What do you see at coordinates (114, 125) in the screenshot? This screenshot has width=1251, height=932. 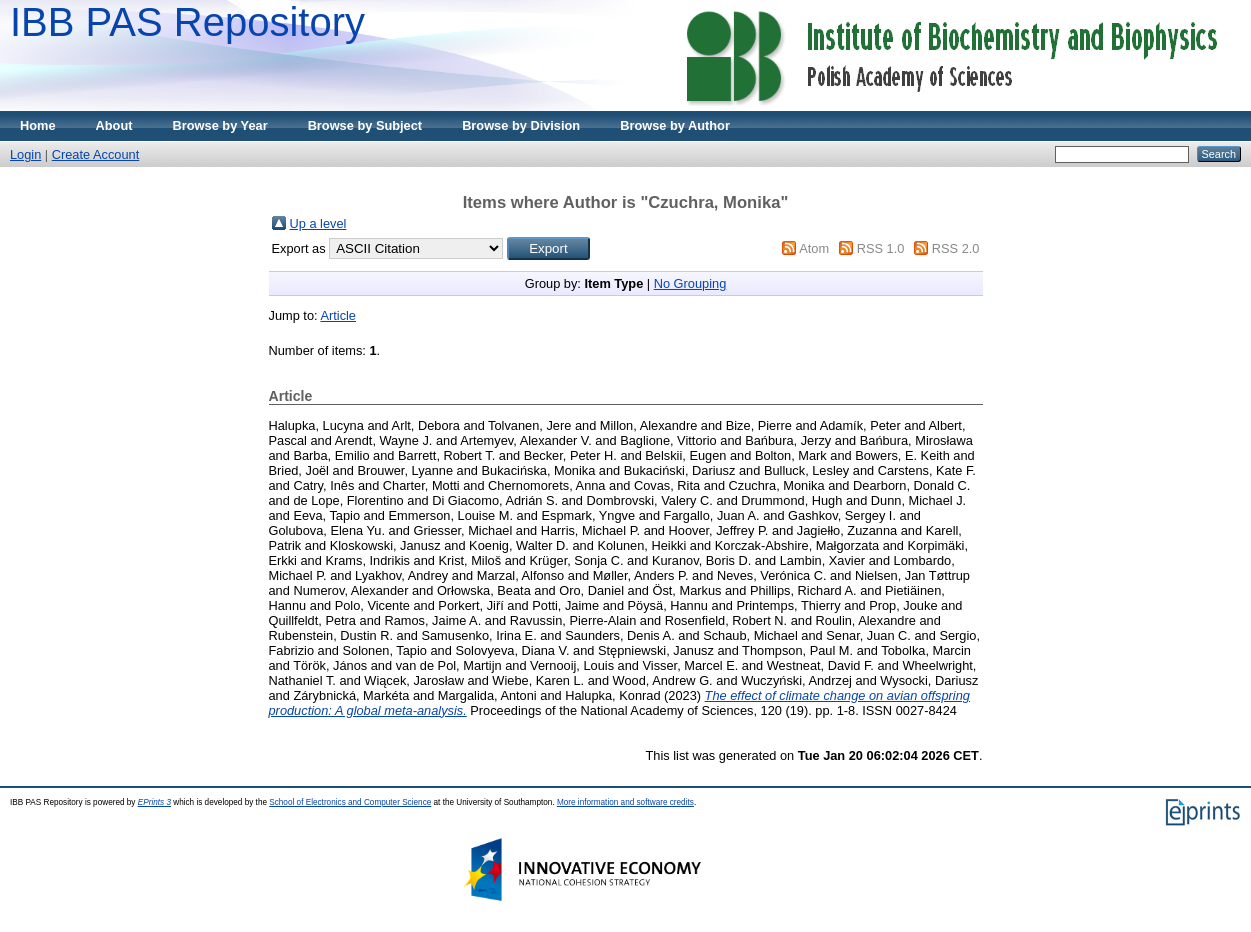 I see `About` at bounding box center [114, 125].